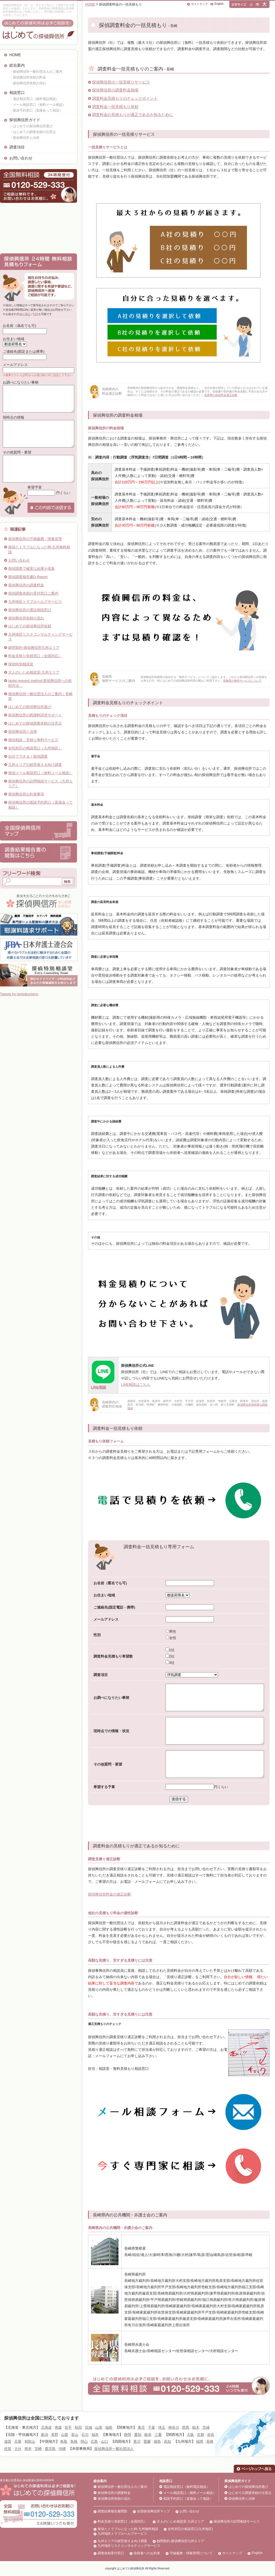  I want to click on 探偵興信所の調査料金, so click(26, 585).